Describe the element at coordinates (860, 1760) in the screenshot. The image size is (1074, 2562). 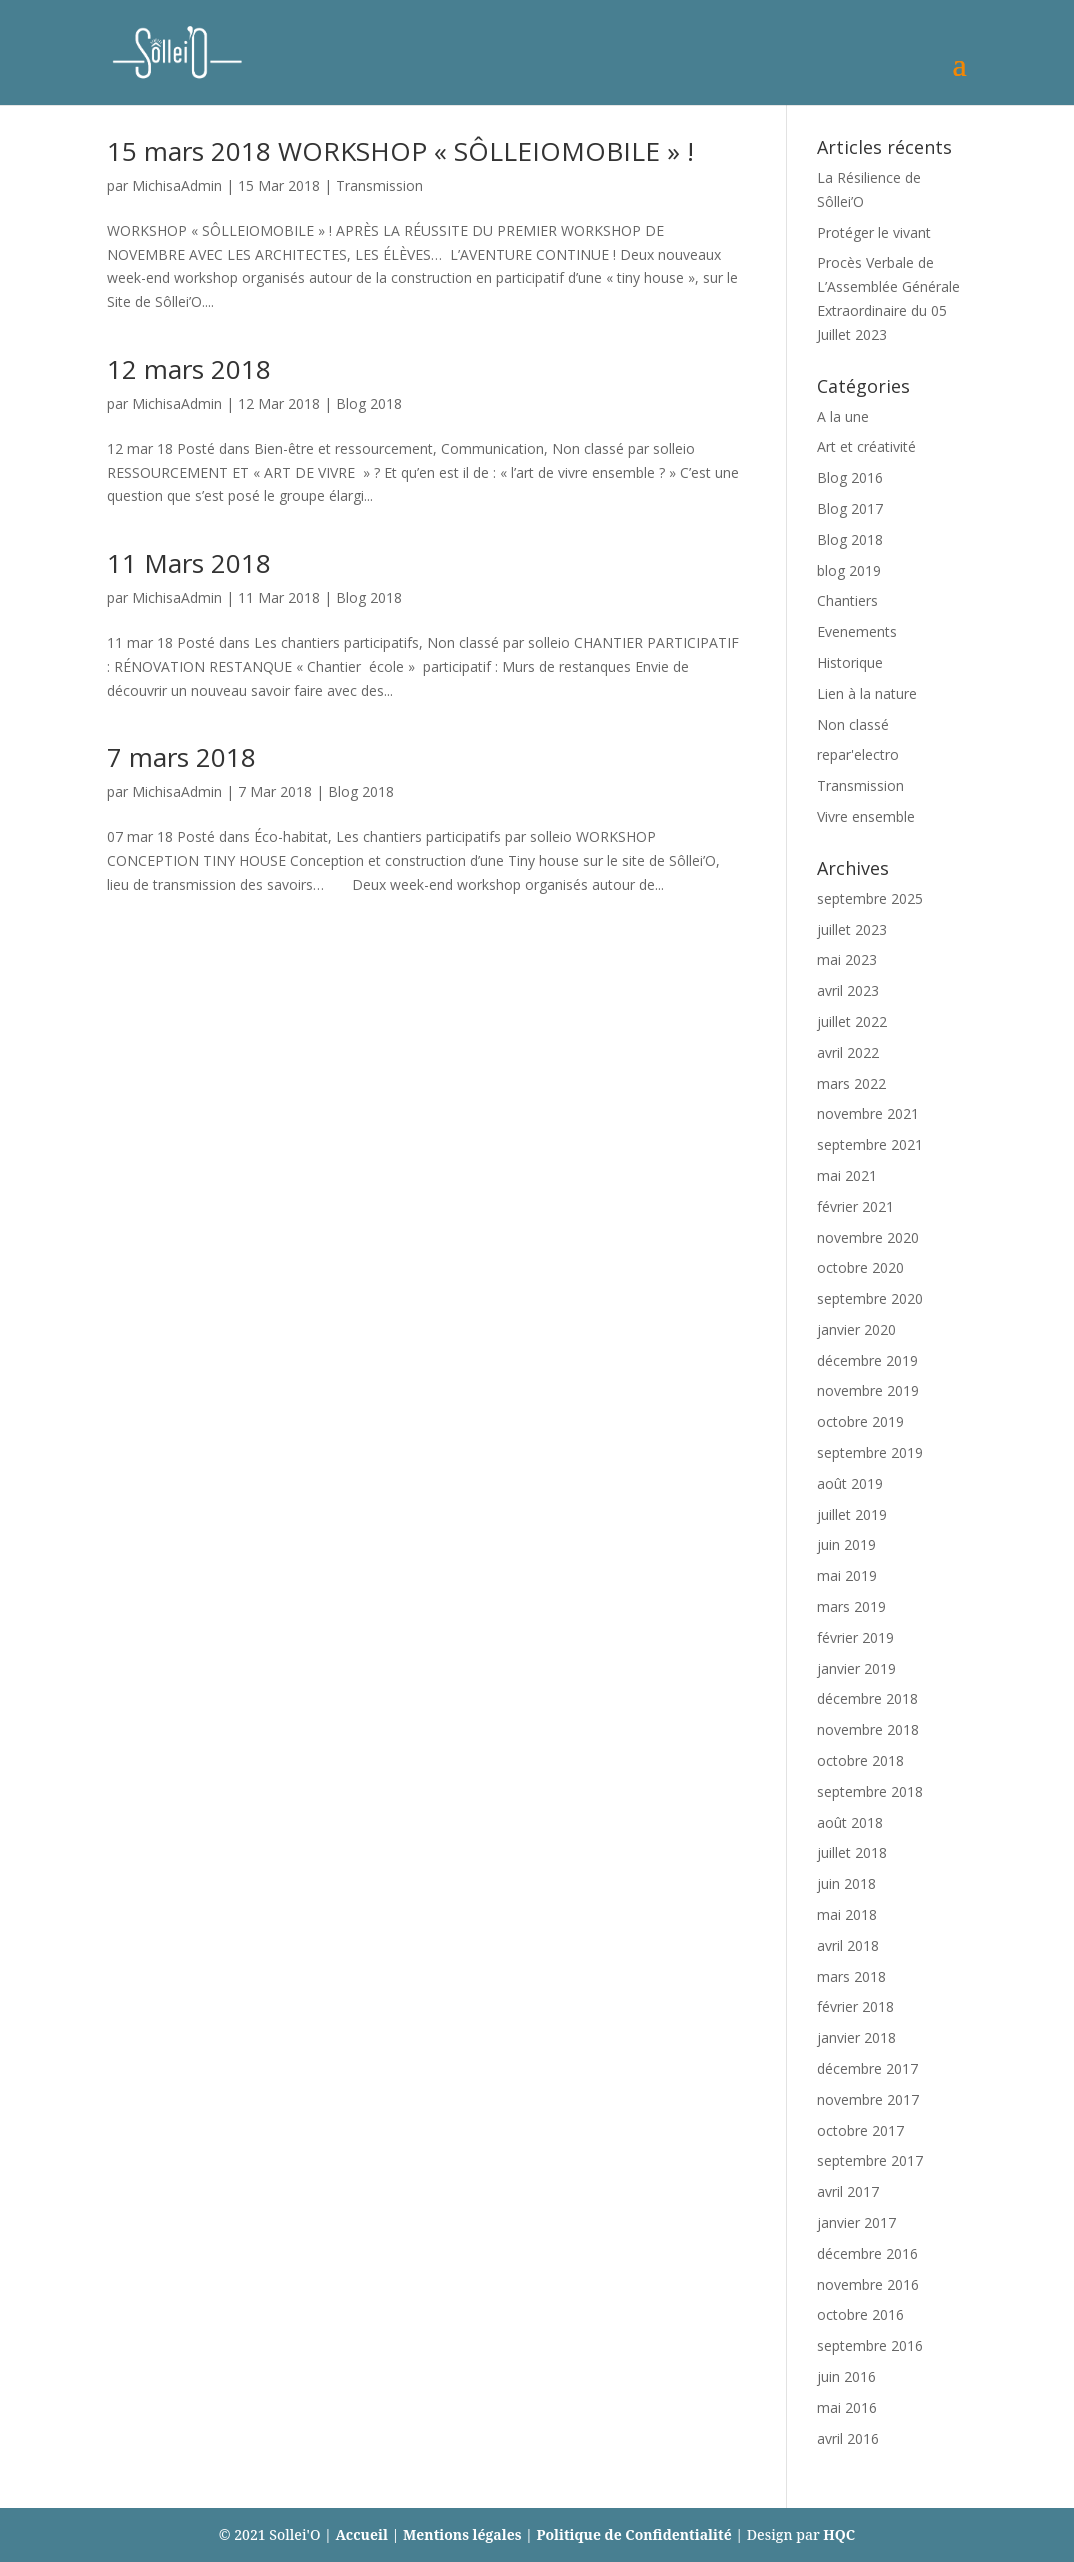
I see `octobre 2018` at that location.